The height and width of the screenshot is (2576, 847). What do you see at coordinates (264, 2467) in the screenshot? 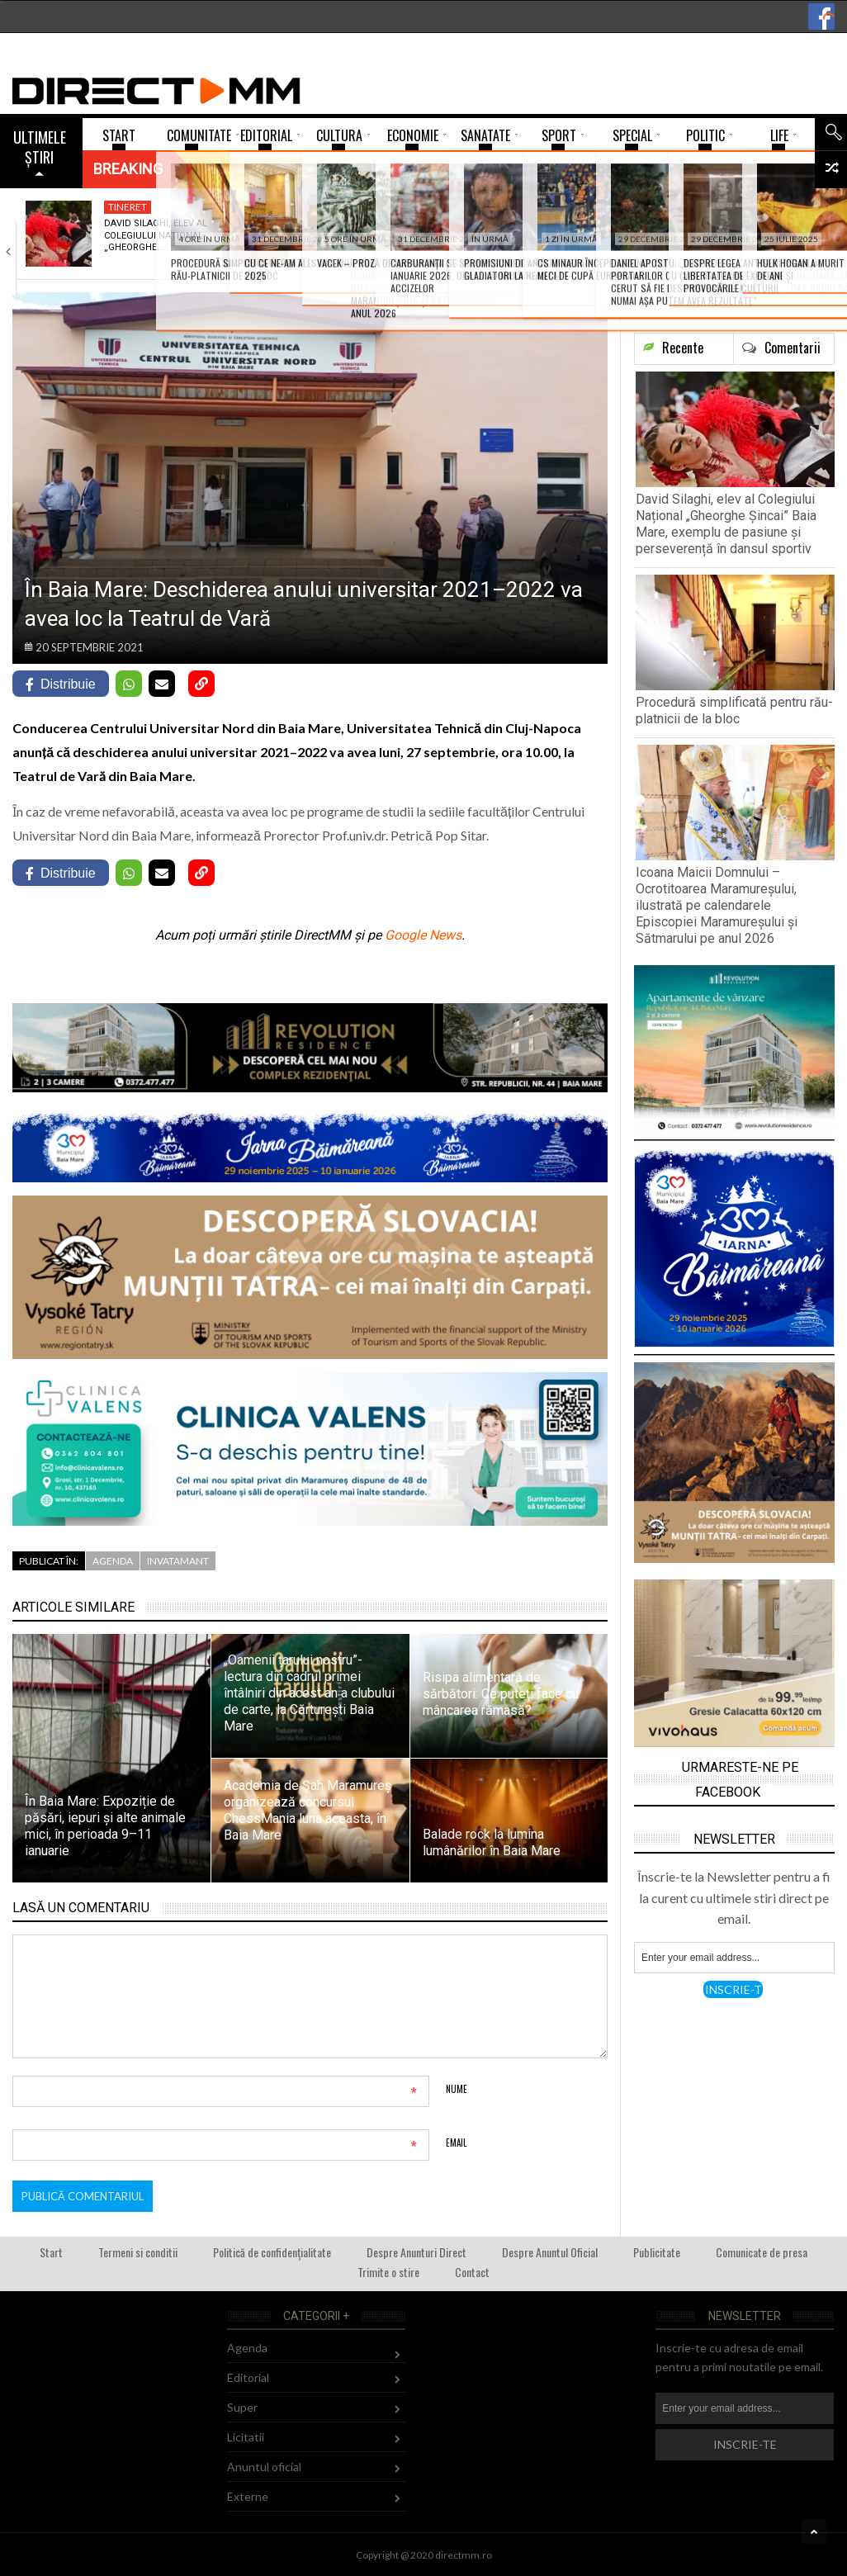
I see `Anuntul oficial` at bounding box center [264, 2467].